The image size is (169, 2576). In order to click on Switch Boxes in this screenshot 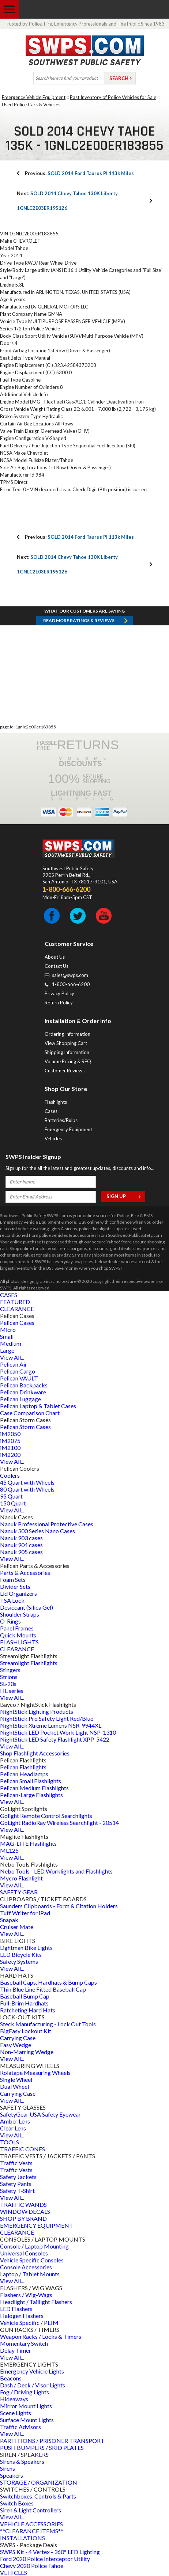, I will do `click(17, 2503)`.